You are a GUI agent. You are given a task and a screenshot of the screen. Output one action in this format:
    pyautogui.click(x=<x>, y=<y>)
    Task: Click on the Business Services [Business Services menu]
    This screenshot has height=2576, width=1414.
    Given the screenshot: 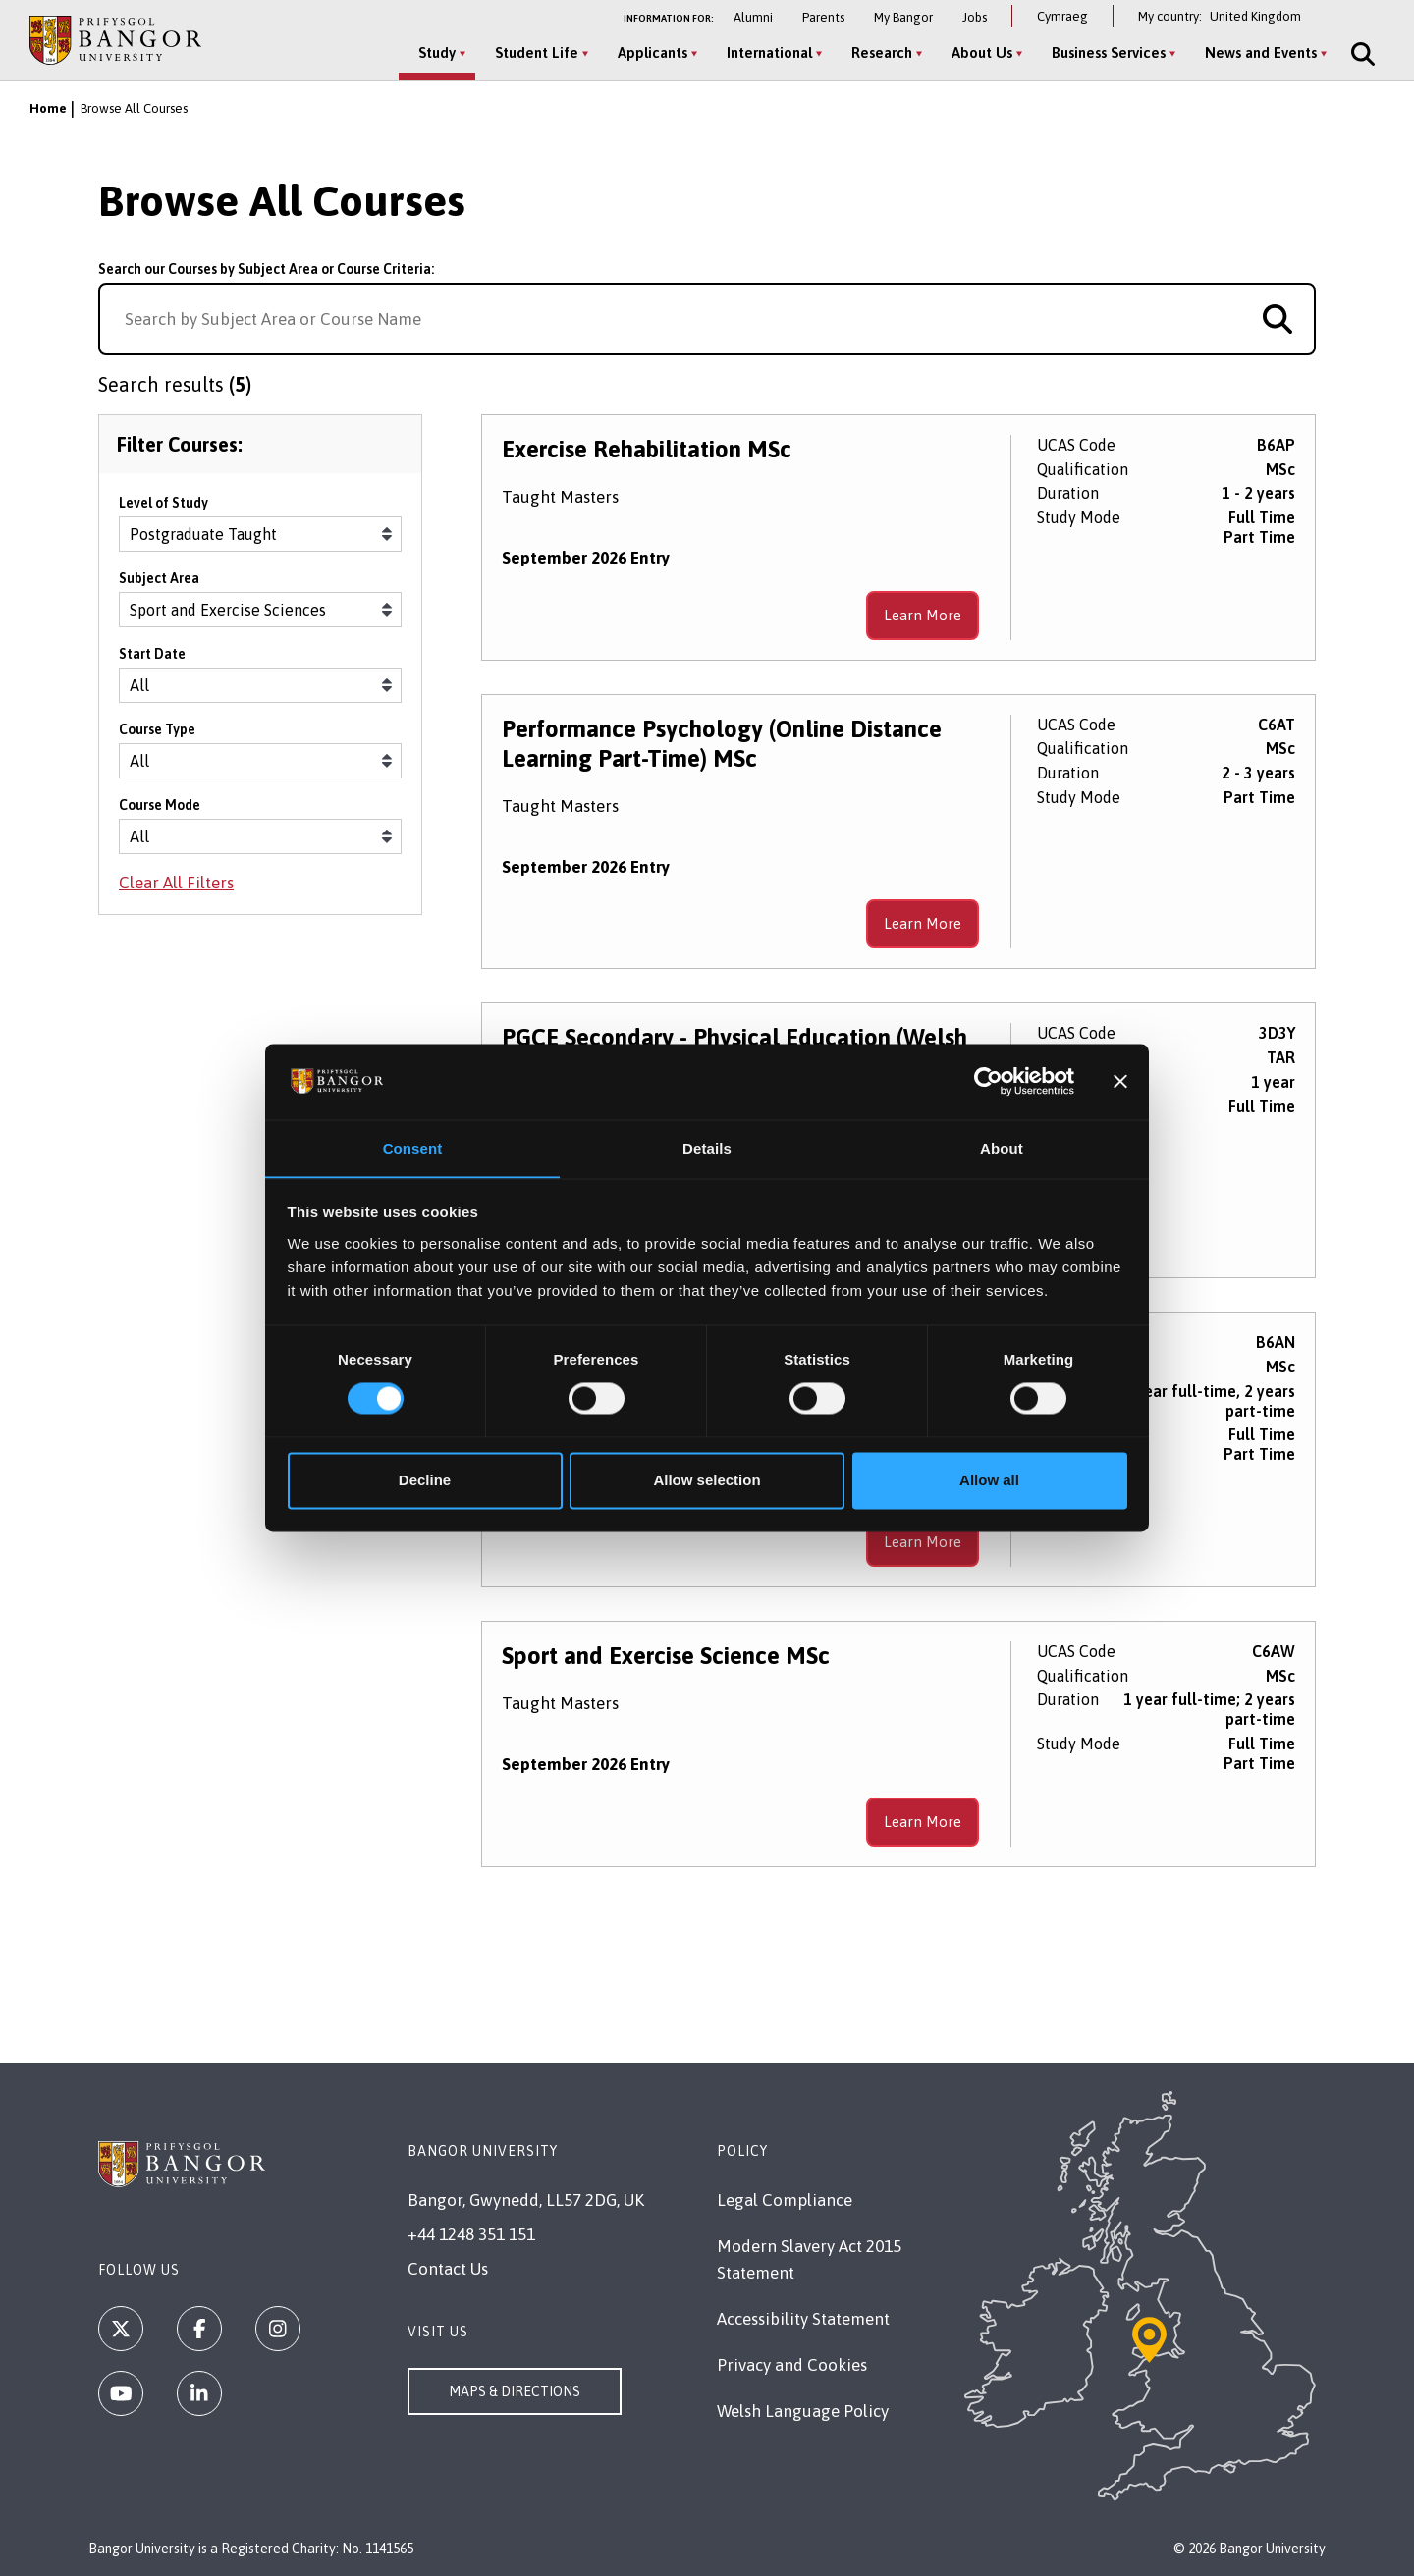 What is the action you would take?
    pyautogui.click(x=1105, y=52)
    